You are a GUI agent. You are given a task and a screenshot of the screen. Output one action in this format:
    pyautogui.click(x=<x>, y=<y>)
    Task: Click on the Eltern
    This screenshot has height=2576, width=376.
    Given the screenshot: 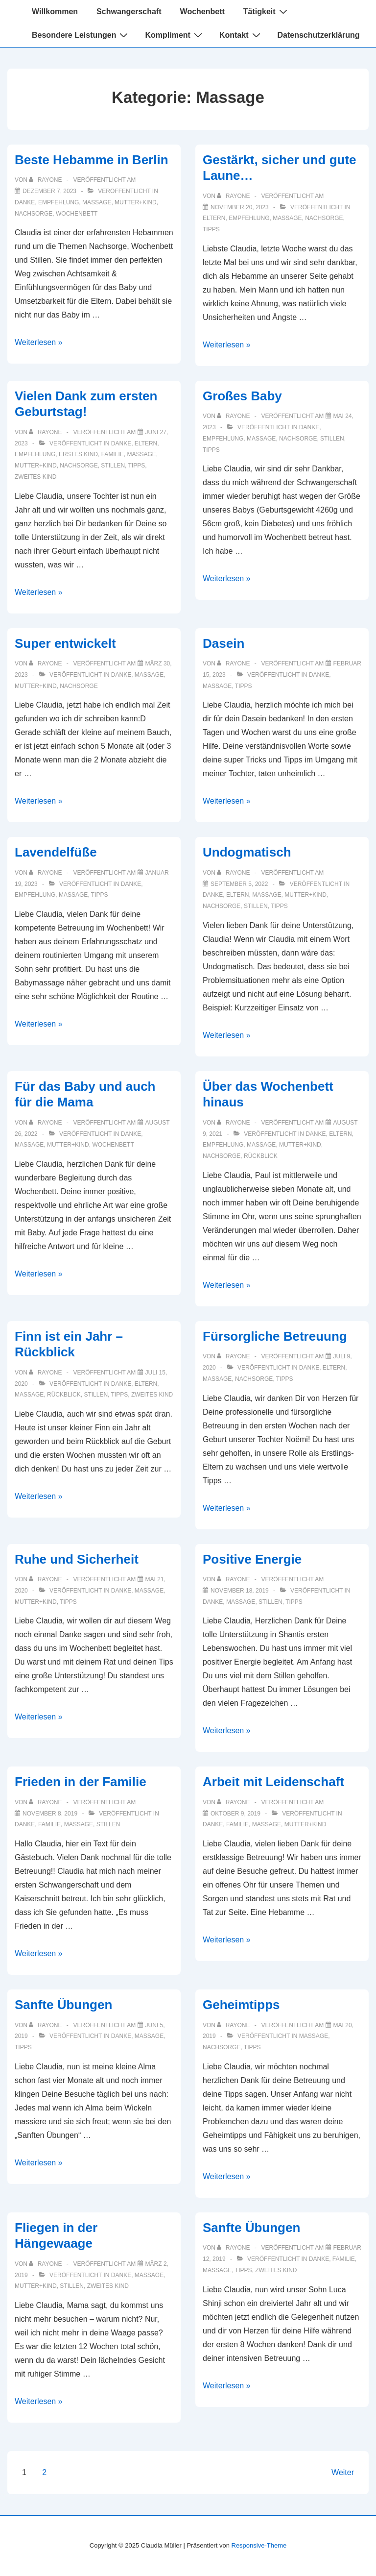 What is the action you would take?
    pyautogui.click(x=214, y=218)
    